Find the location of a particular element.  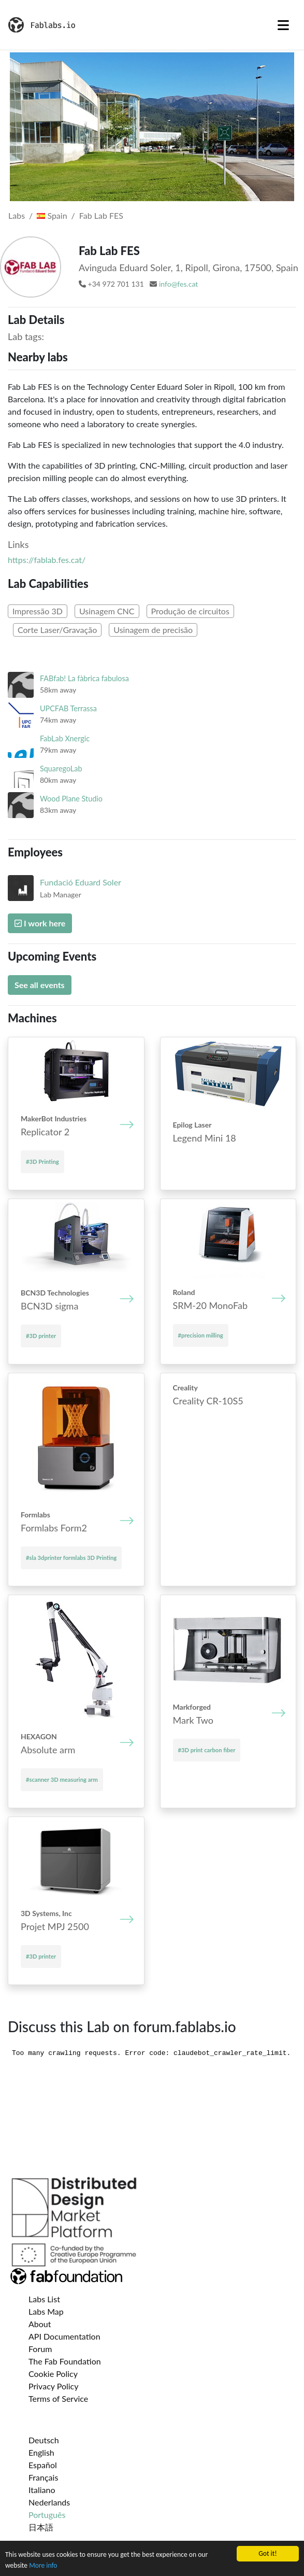

#3D Printing is located at coordinates (42, 1161).